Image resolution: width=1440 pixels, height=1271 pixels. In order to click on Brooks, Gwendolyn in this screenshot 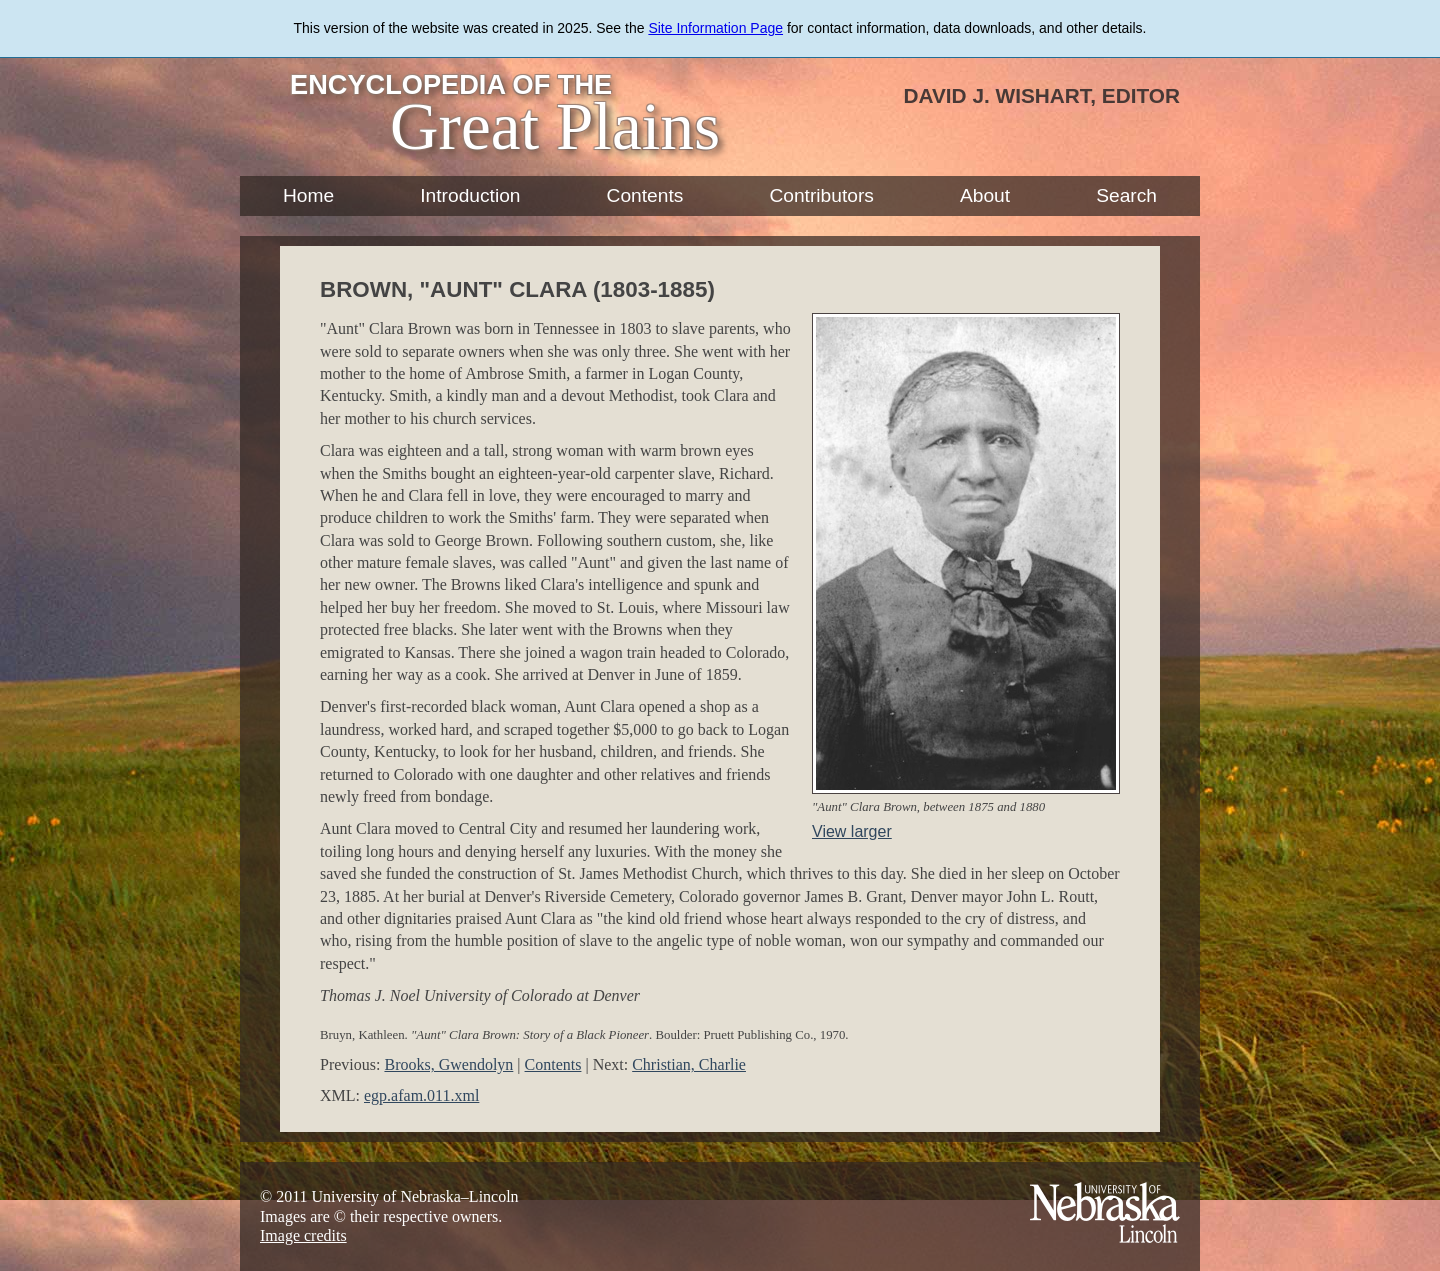, I will do `click(448, 1064)`.